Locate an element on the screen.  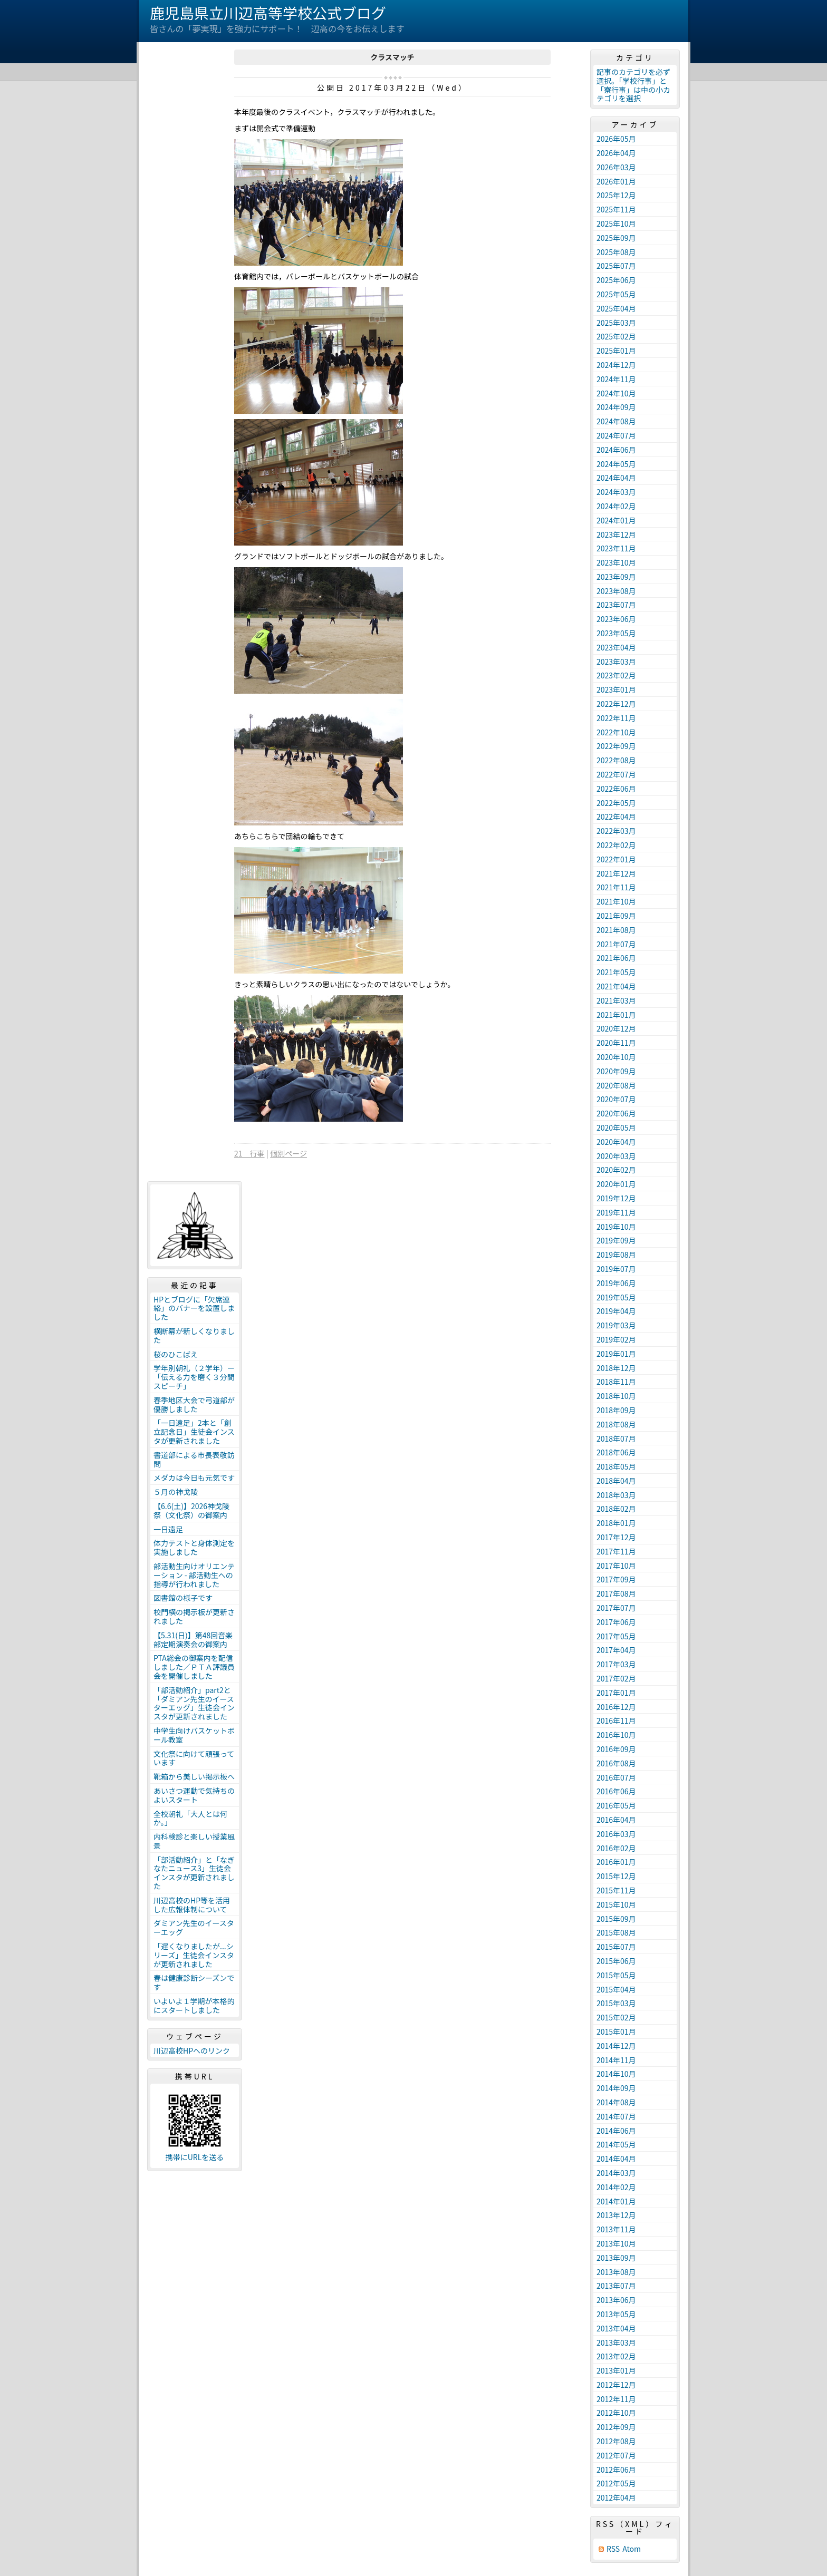
2020年11月 is located at coordinates (616, 1042).